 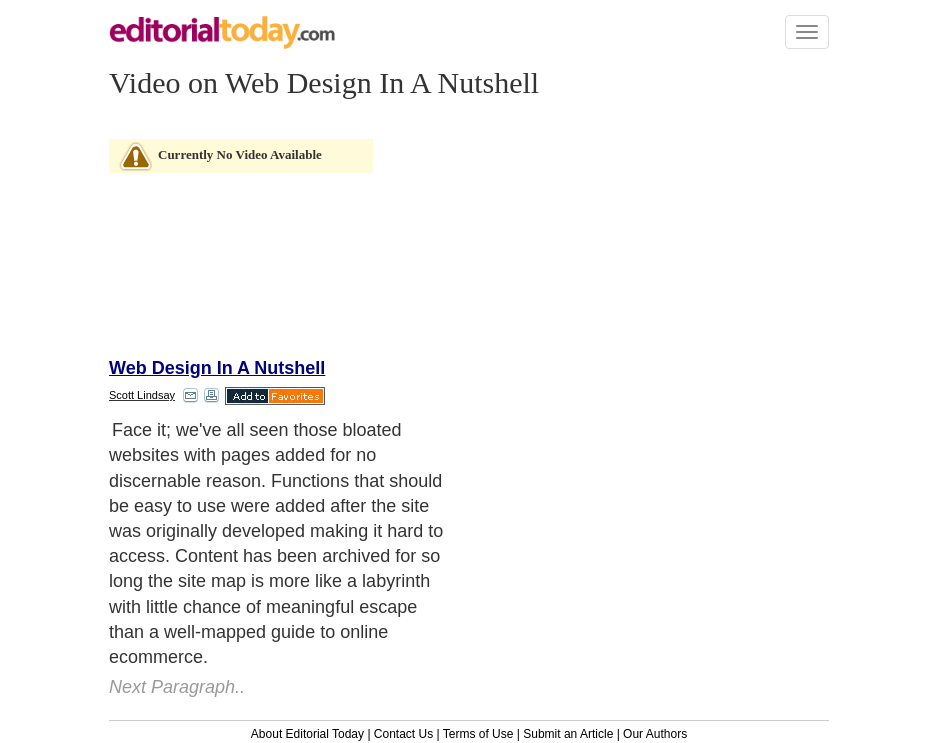 What do you see at coordinates (403, 734) in the screenshot?
I see `Contact Us` at bounding box center [403, 734].